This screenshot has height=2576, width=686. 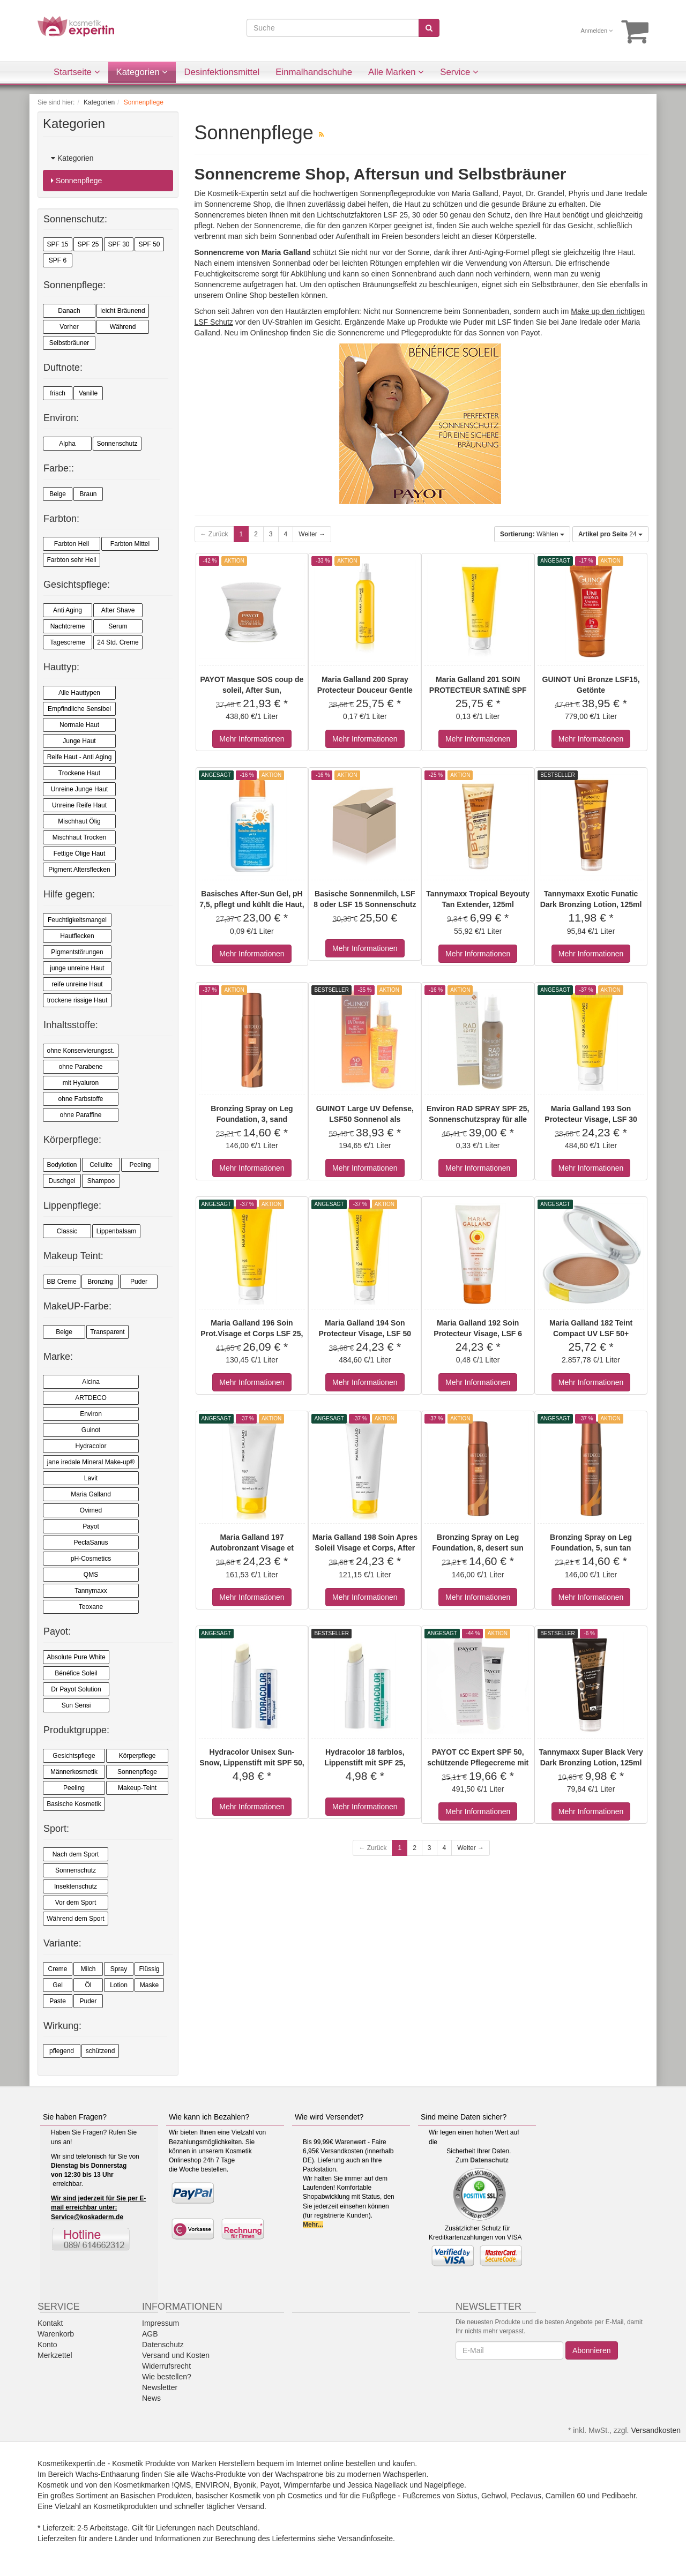 I want to click on Duschgel, so click(x=61, y=1181).